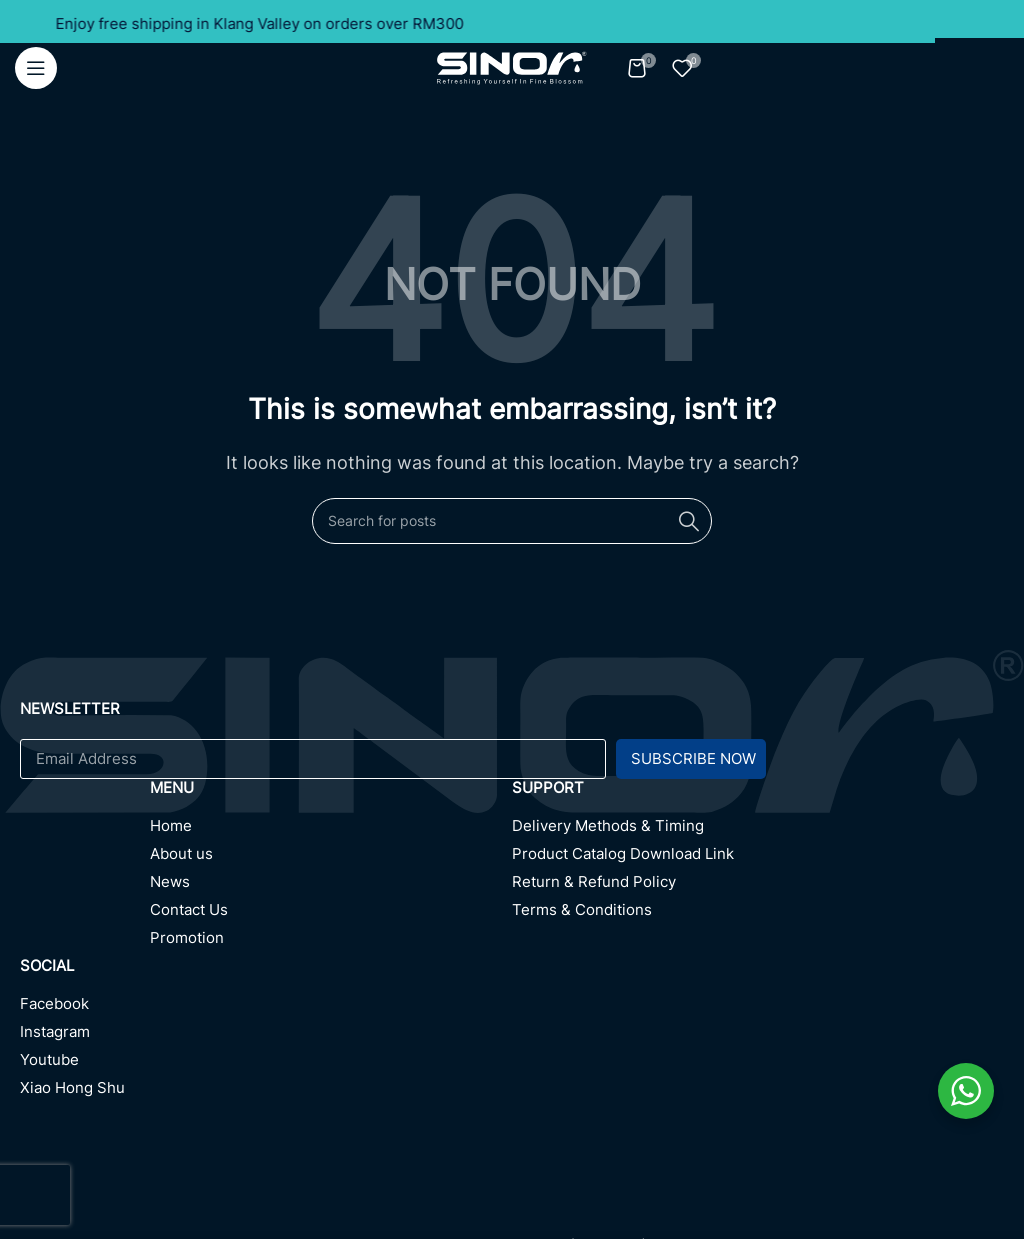 This screenshot has height=1239, width=1024. What do you see at coordinates (331, 859) in the screenshot?
I see `[About us]` at bounding box center [331, 859].